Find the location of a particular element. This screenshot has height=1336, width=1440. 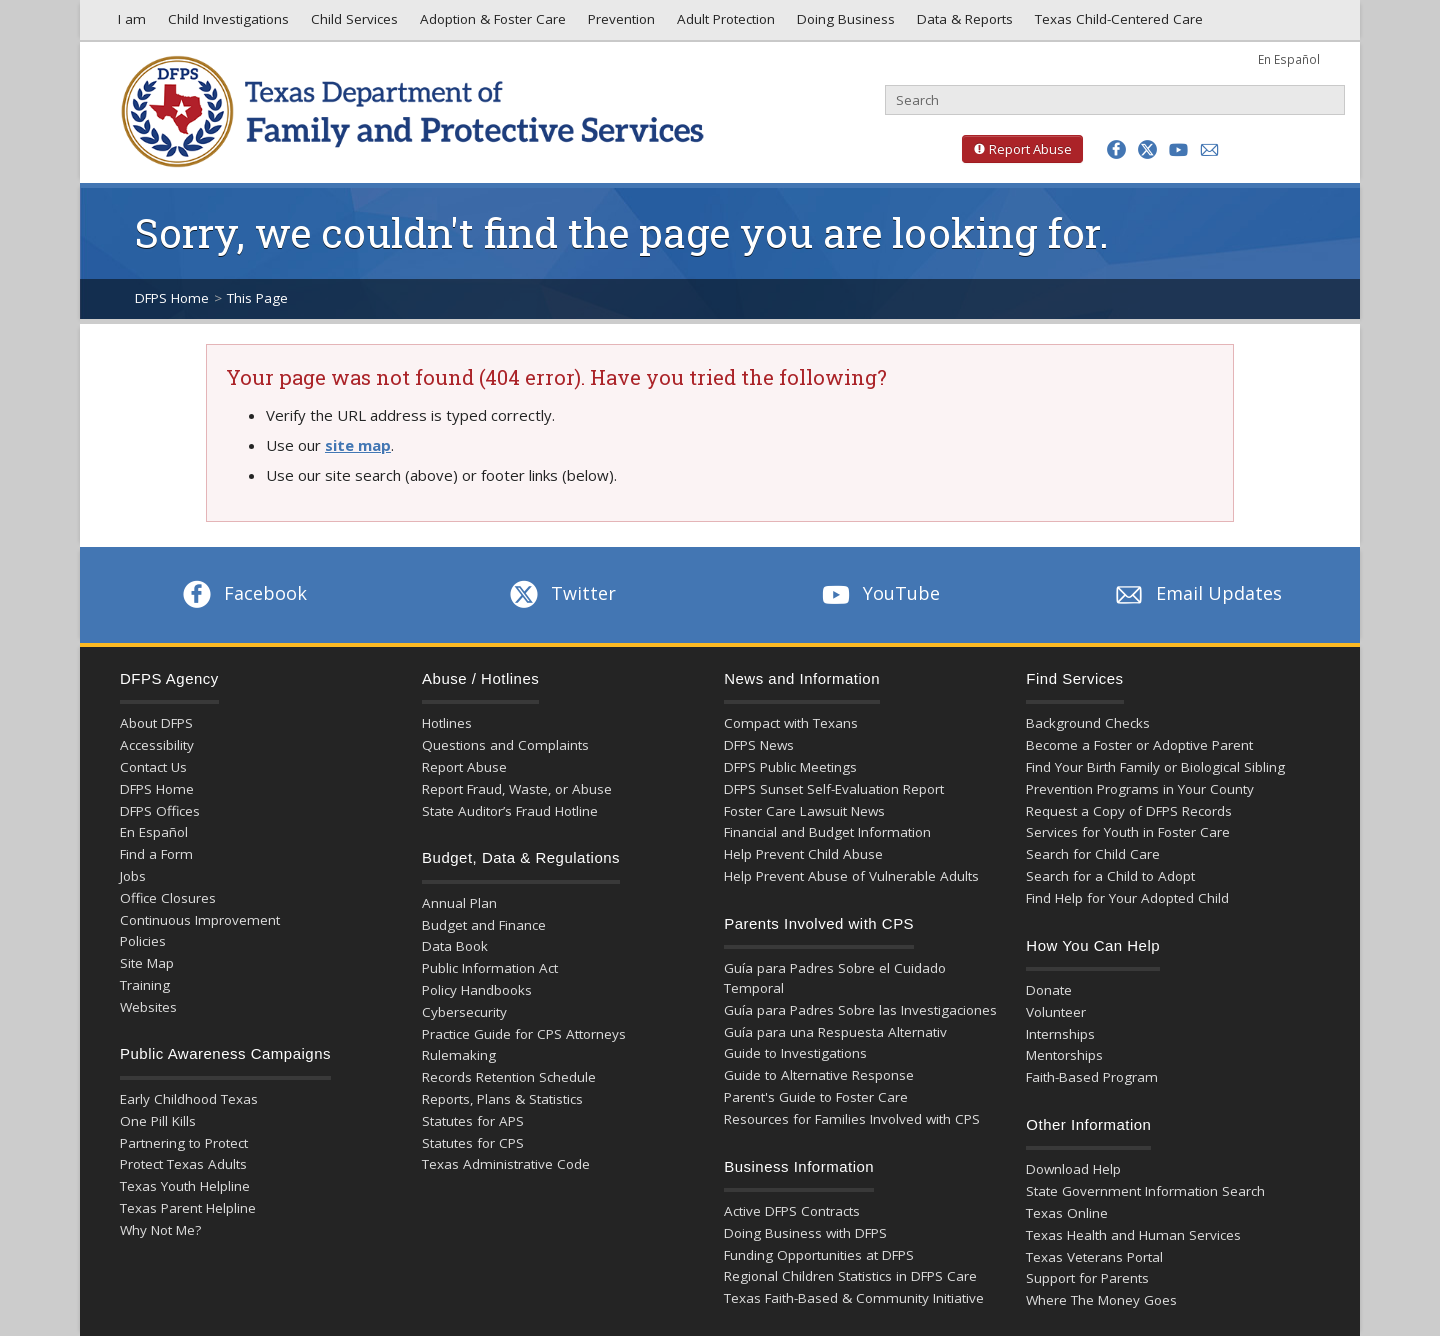

Rulemaking is located at coordinates (459, 1055).